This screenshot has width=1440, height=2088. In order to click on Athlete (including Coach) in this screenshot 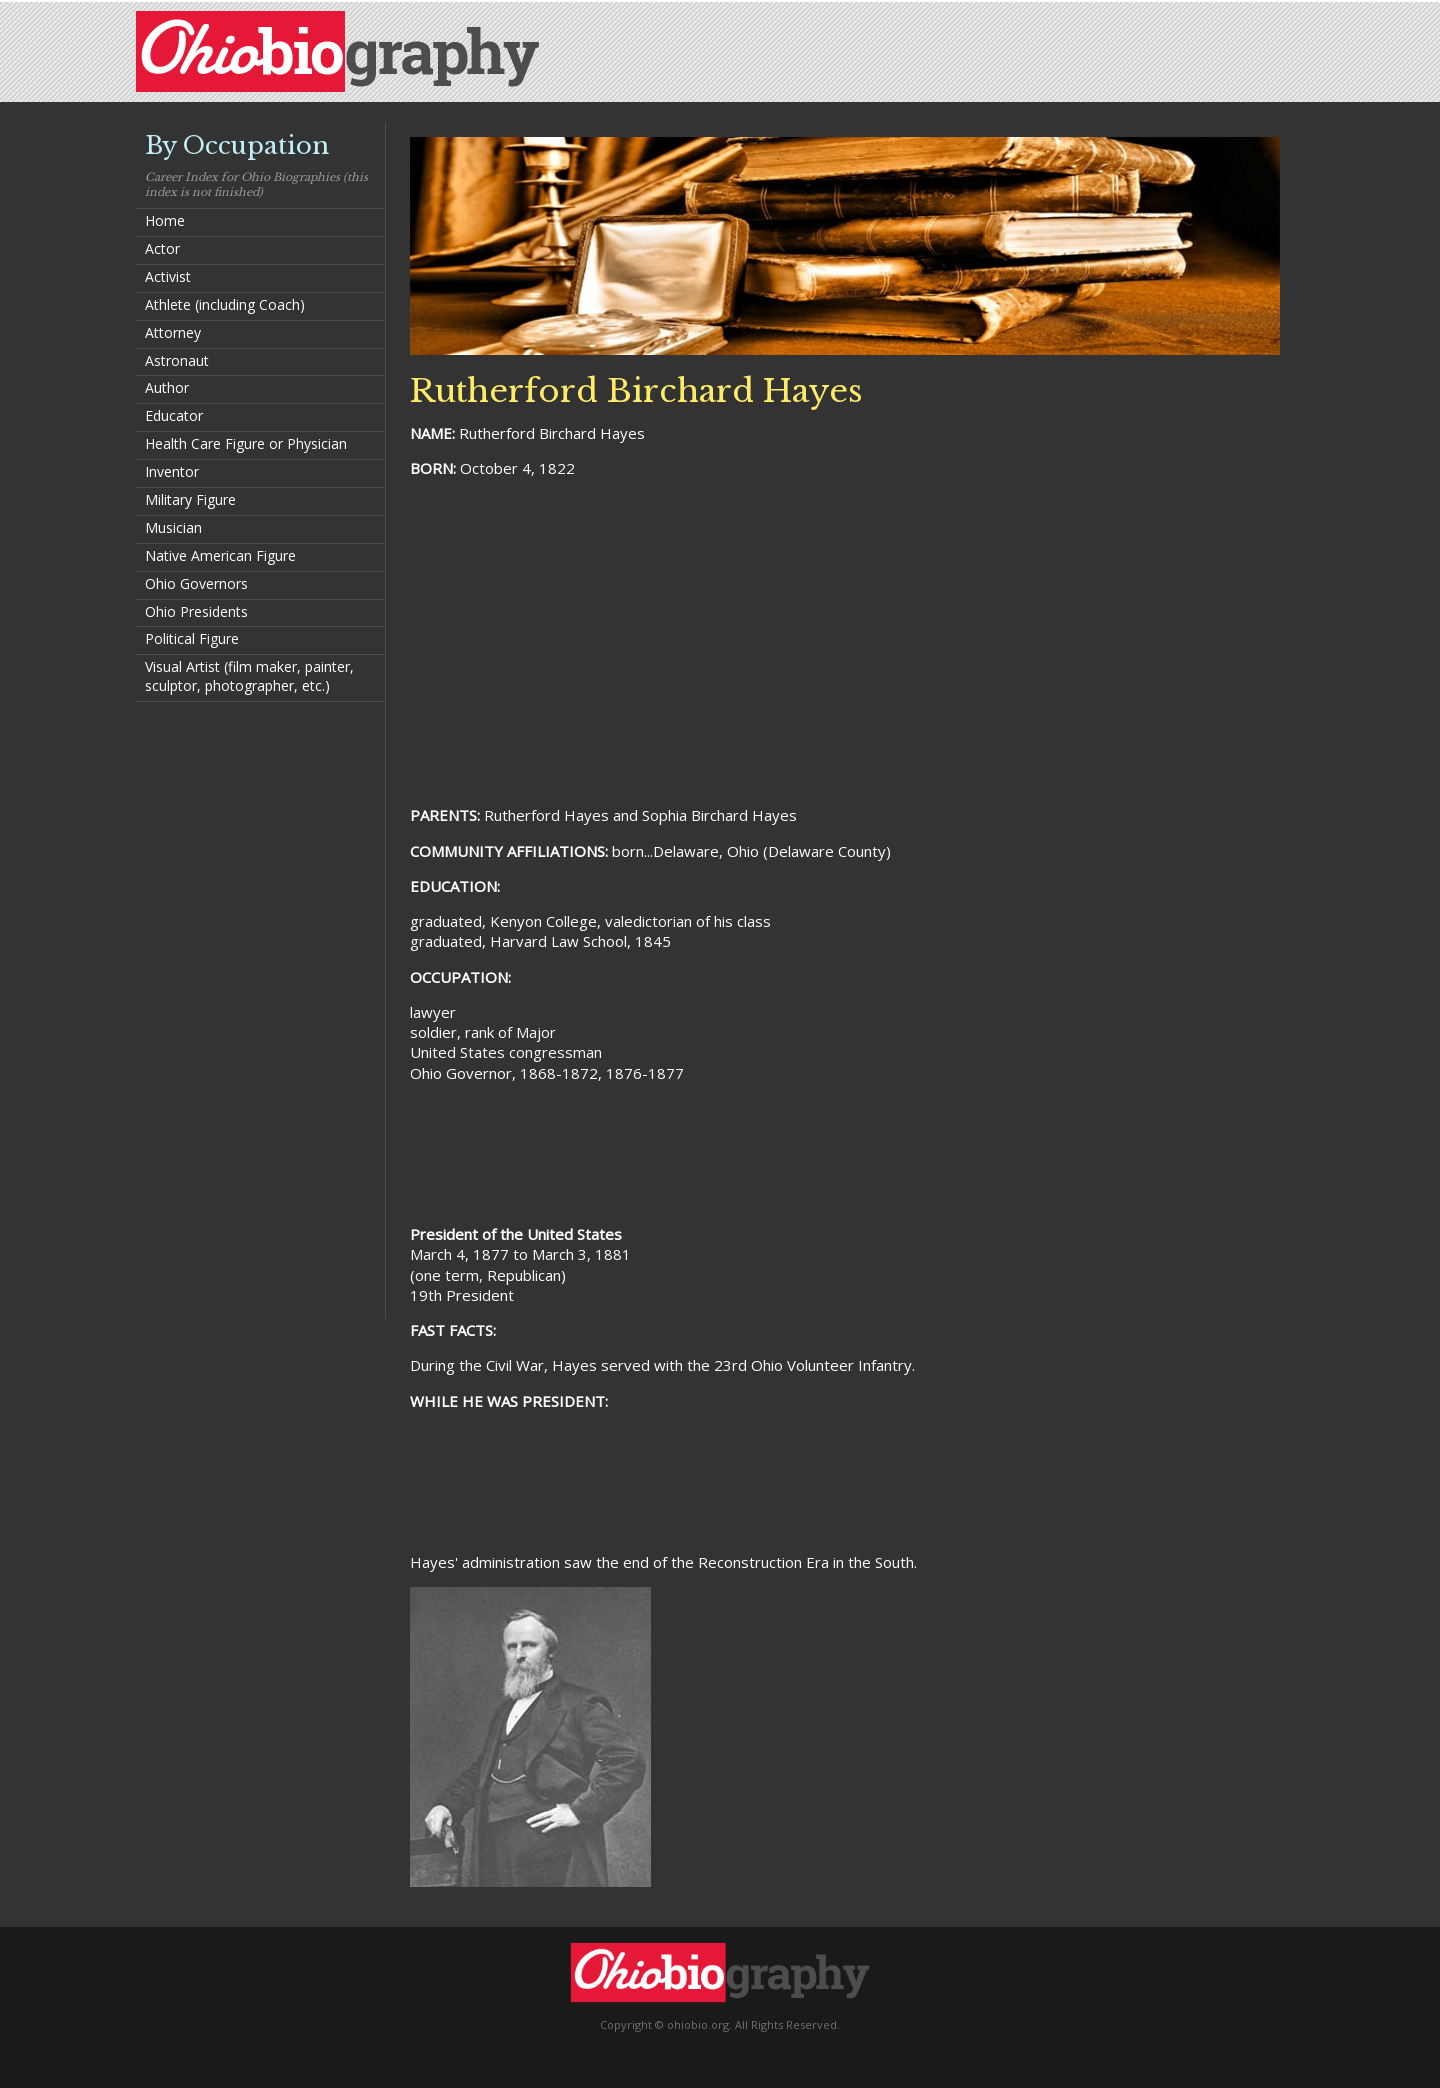, I will do `click(225, 304)`.